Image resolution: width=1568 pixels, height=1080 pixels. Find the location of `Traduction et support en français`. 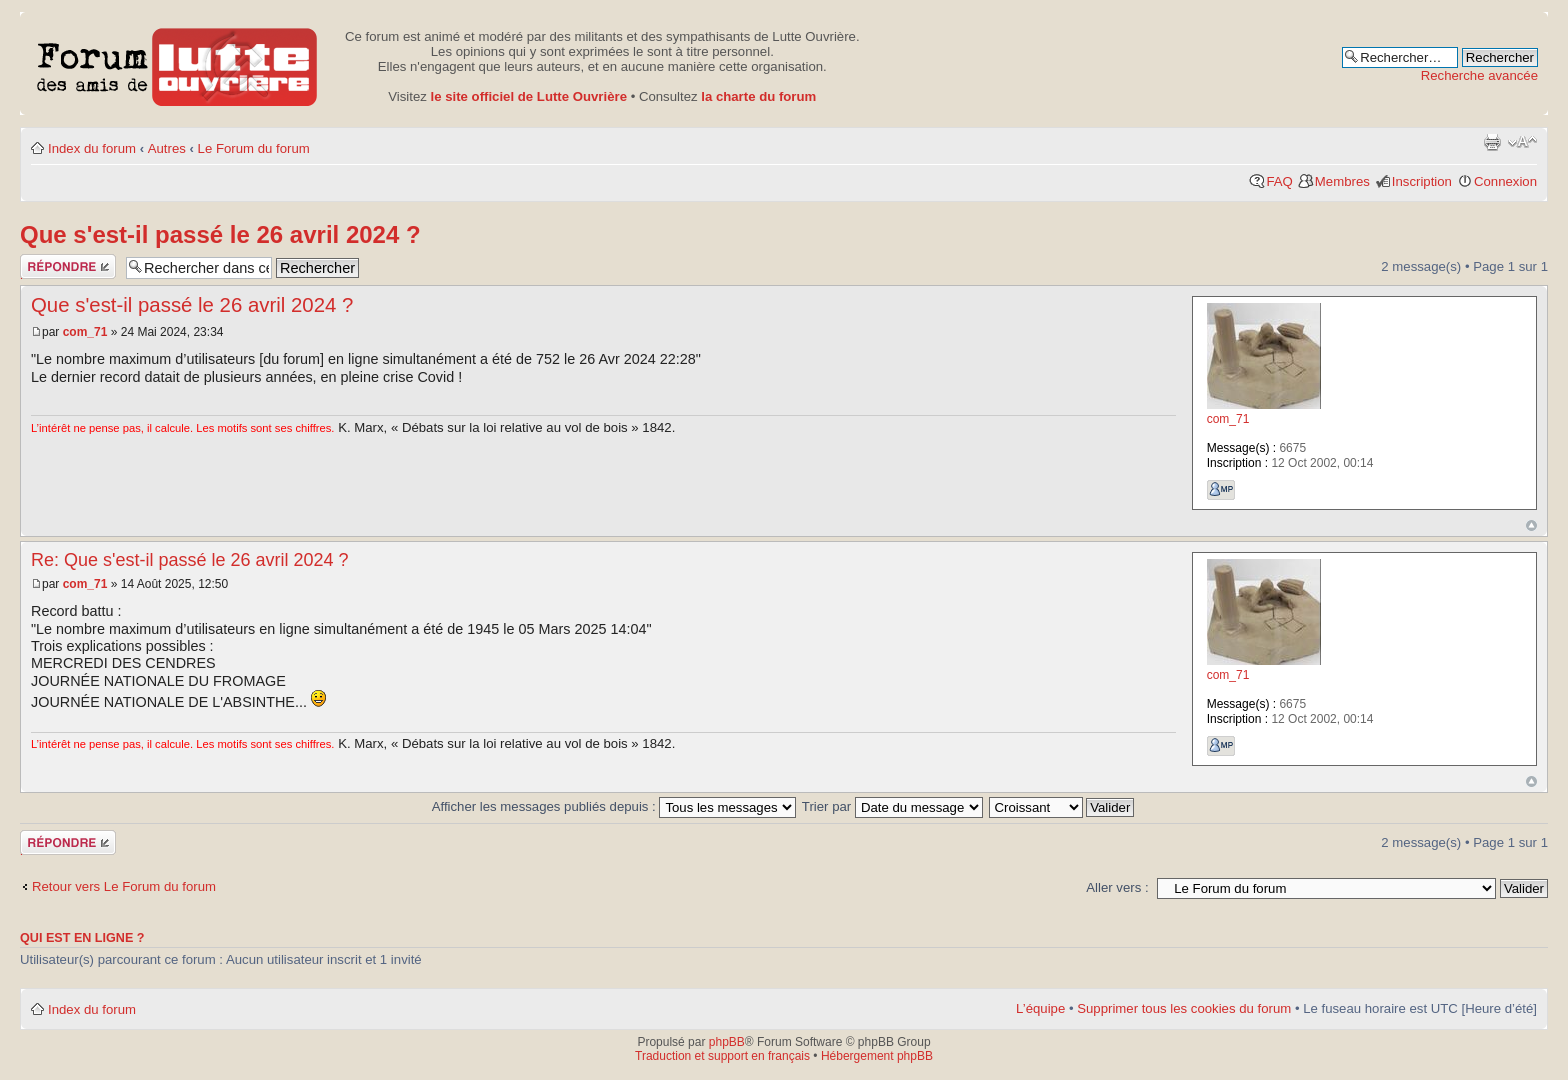

Traduction et support en français is located at coordinates (722, 1056).